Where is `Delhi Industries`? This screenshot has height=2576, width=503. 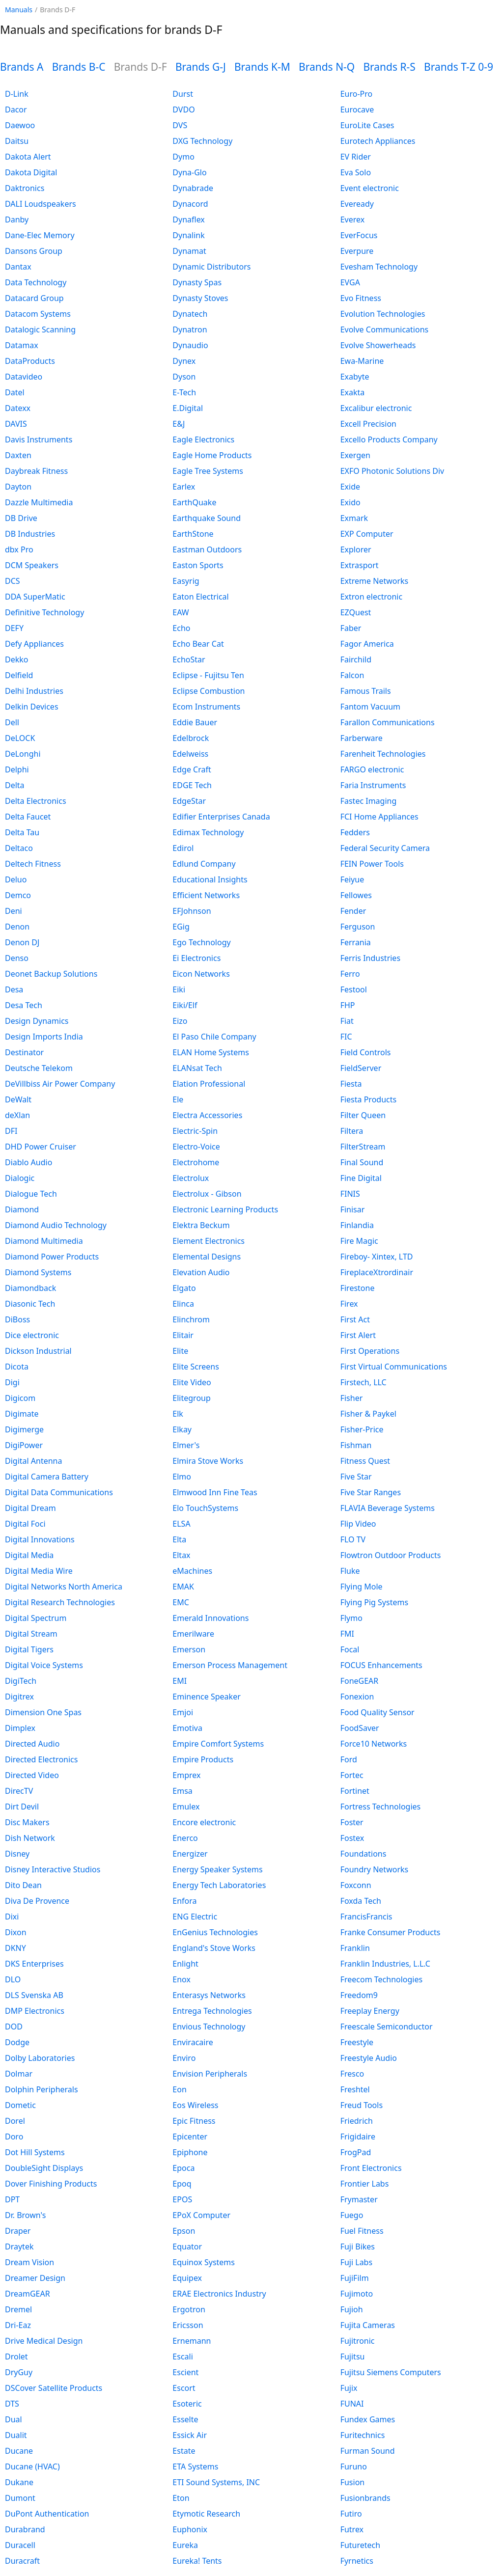 Delhi Industries is located at coordinates (34, 690).